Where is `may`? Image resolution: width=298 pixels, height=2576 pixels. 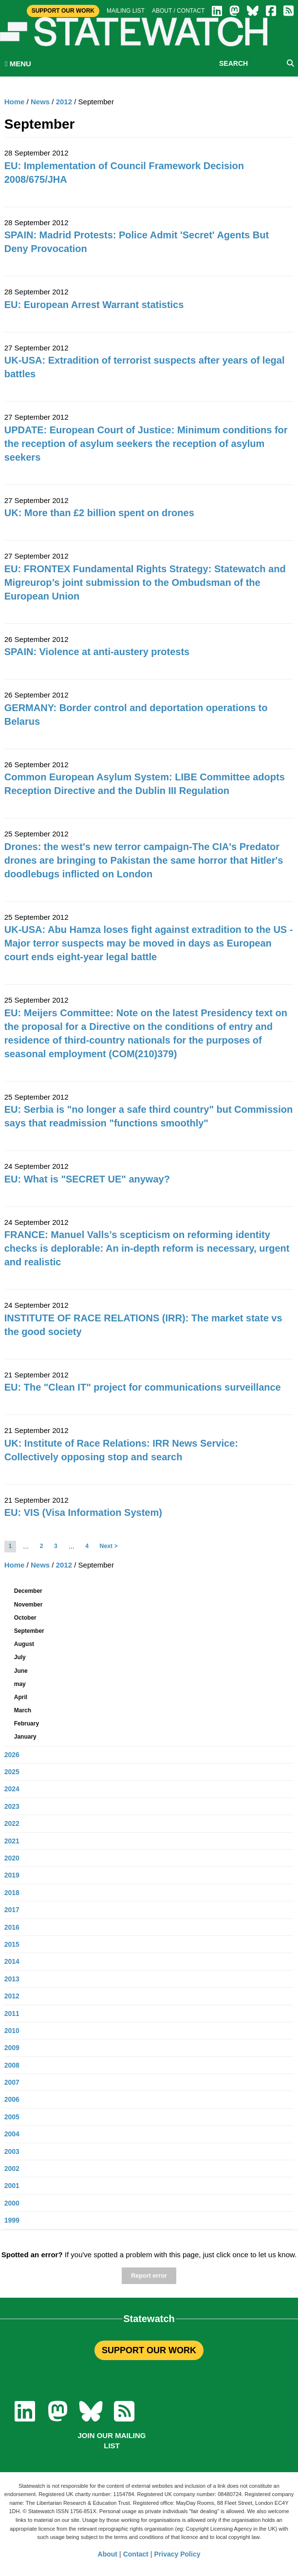
may is located at coordinates (20, 1684).